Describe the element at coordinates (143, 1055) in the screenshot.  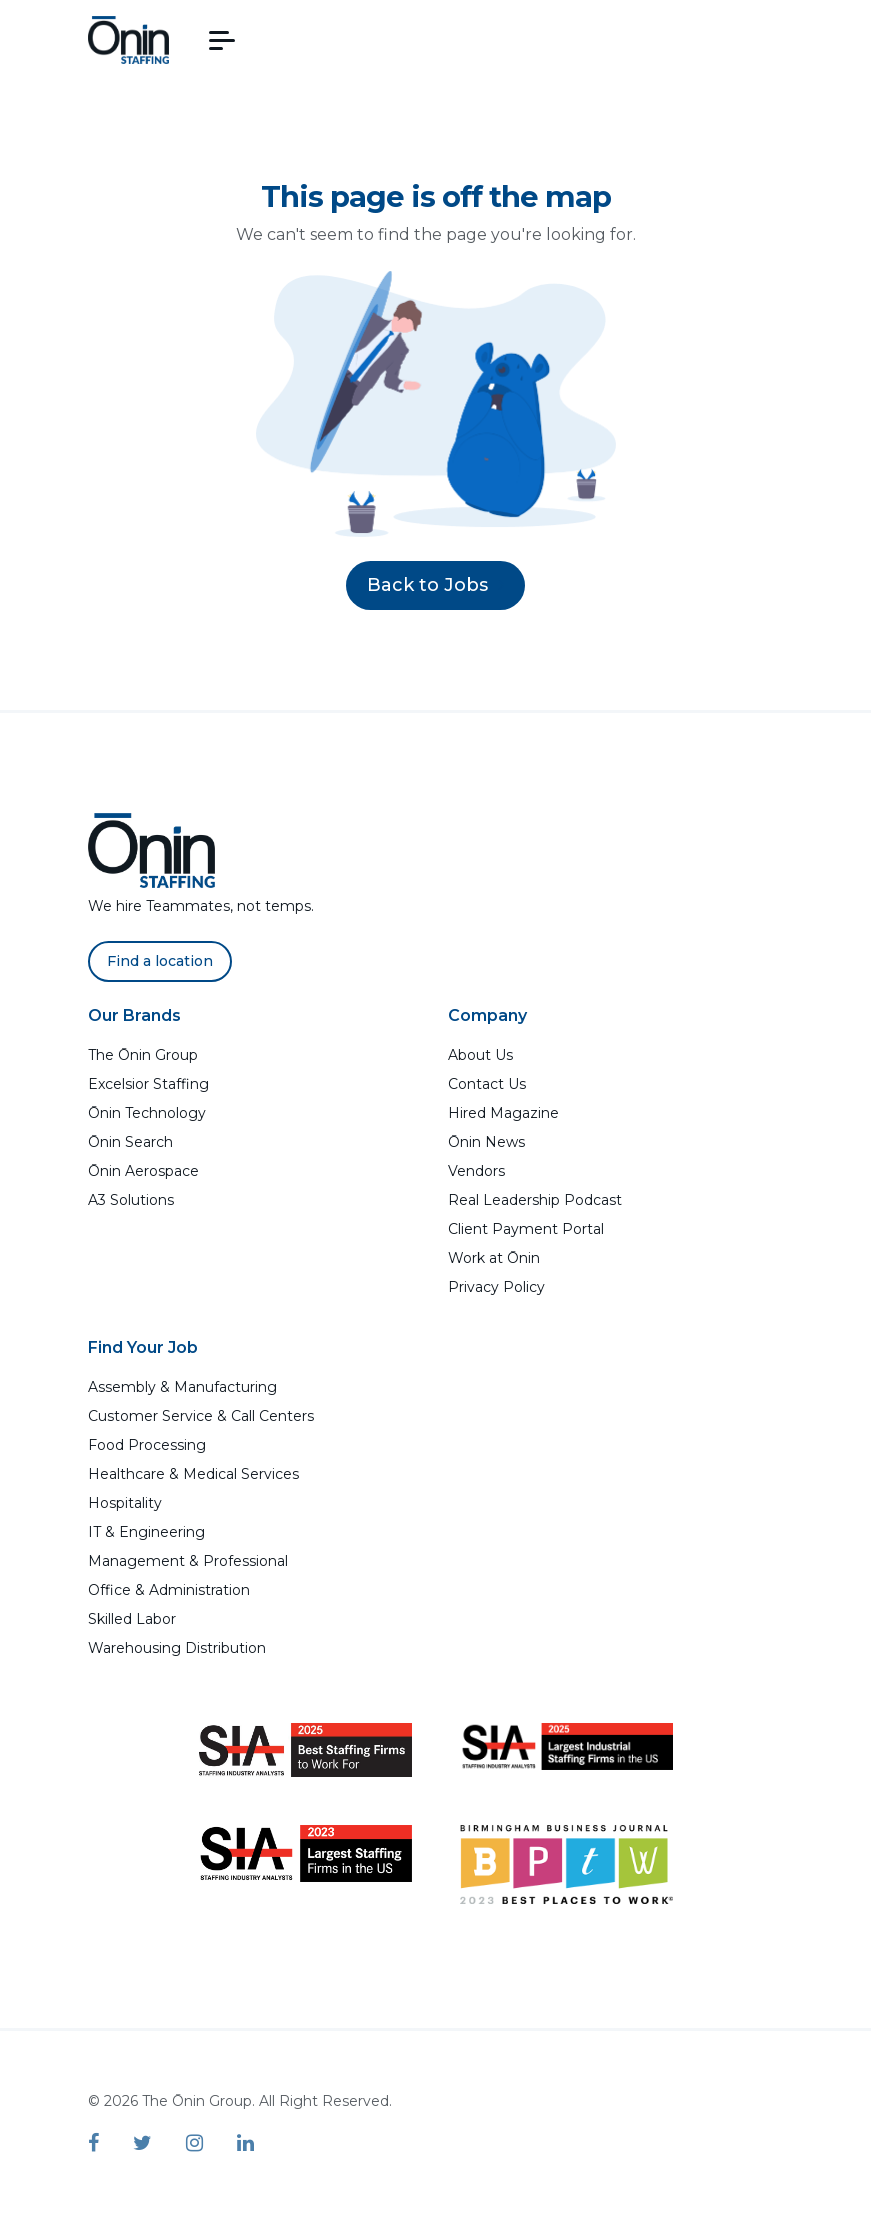
I see `The Ōnin Group` at that location.